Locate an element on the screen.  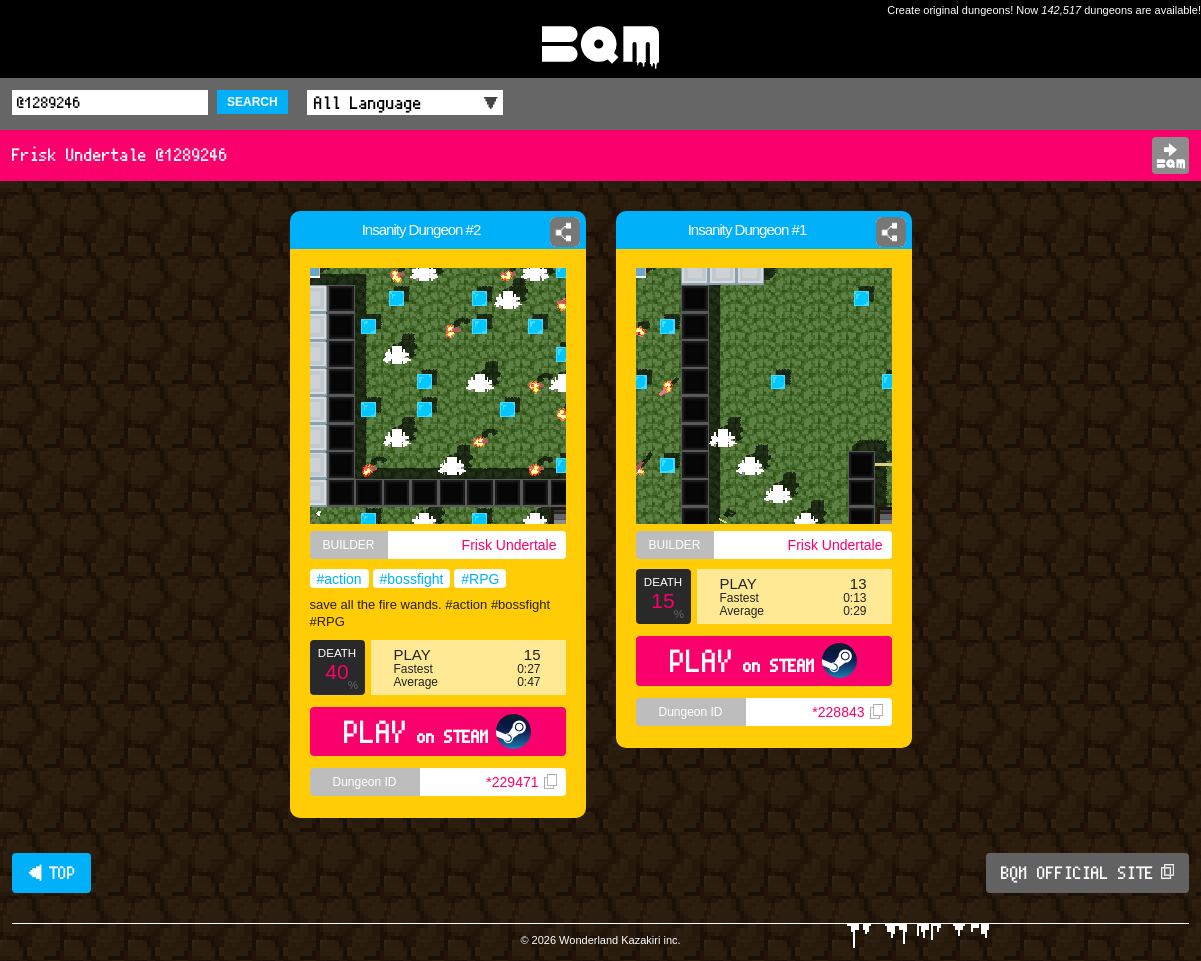
BQM OFFICIAL SITE is located at coordinates (1087, 873).